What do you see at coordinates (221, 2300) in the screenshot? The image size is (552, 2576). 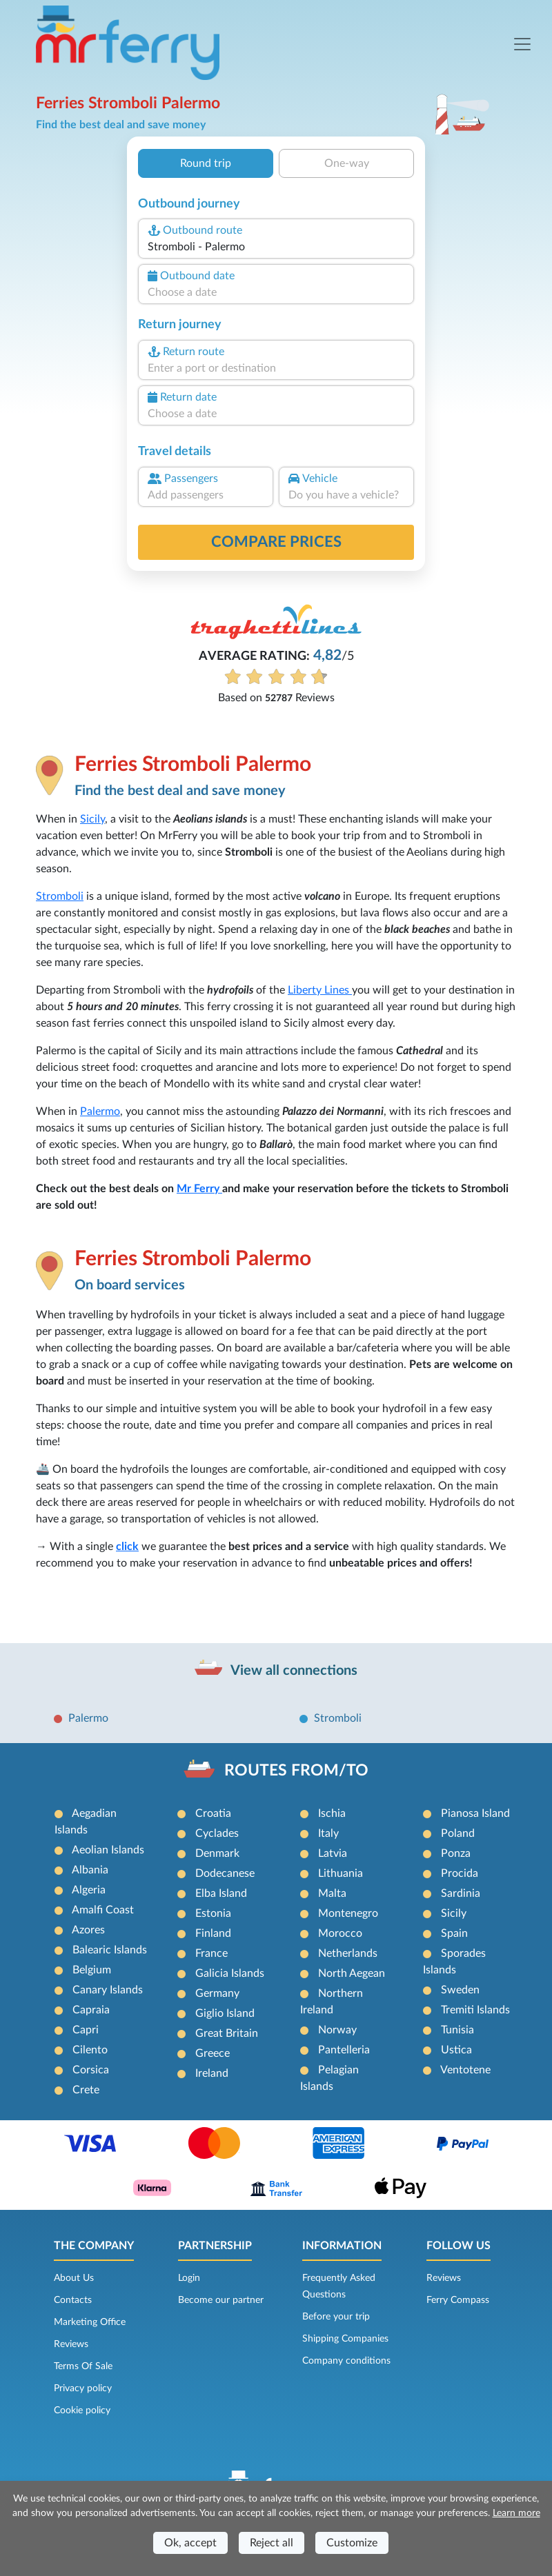 I see `Become our partner` at bounding box center [221, 2300].